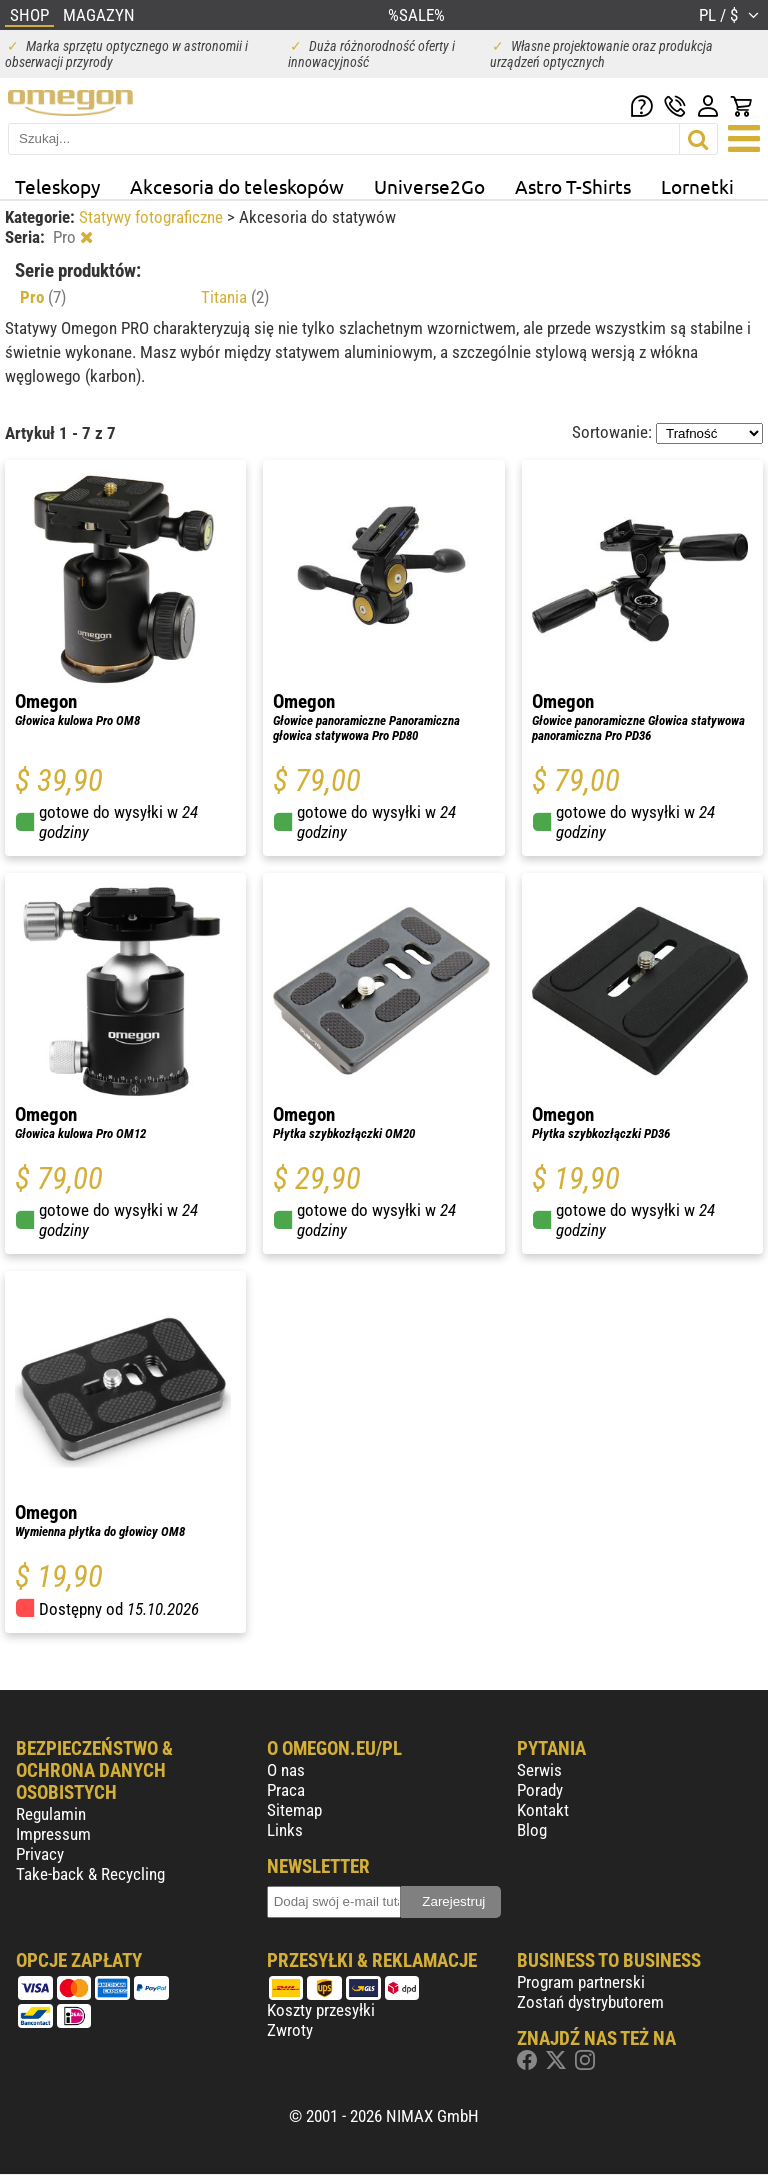  I want to click on Program partnerski, so click(581, 1982).